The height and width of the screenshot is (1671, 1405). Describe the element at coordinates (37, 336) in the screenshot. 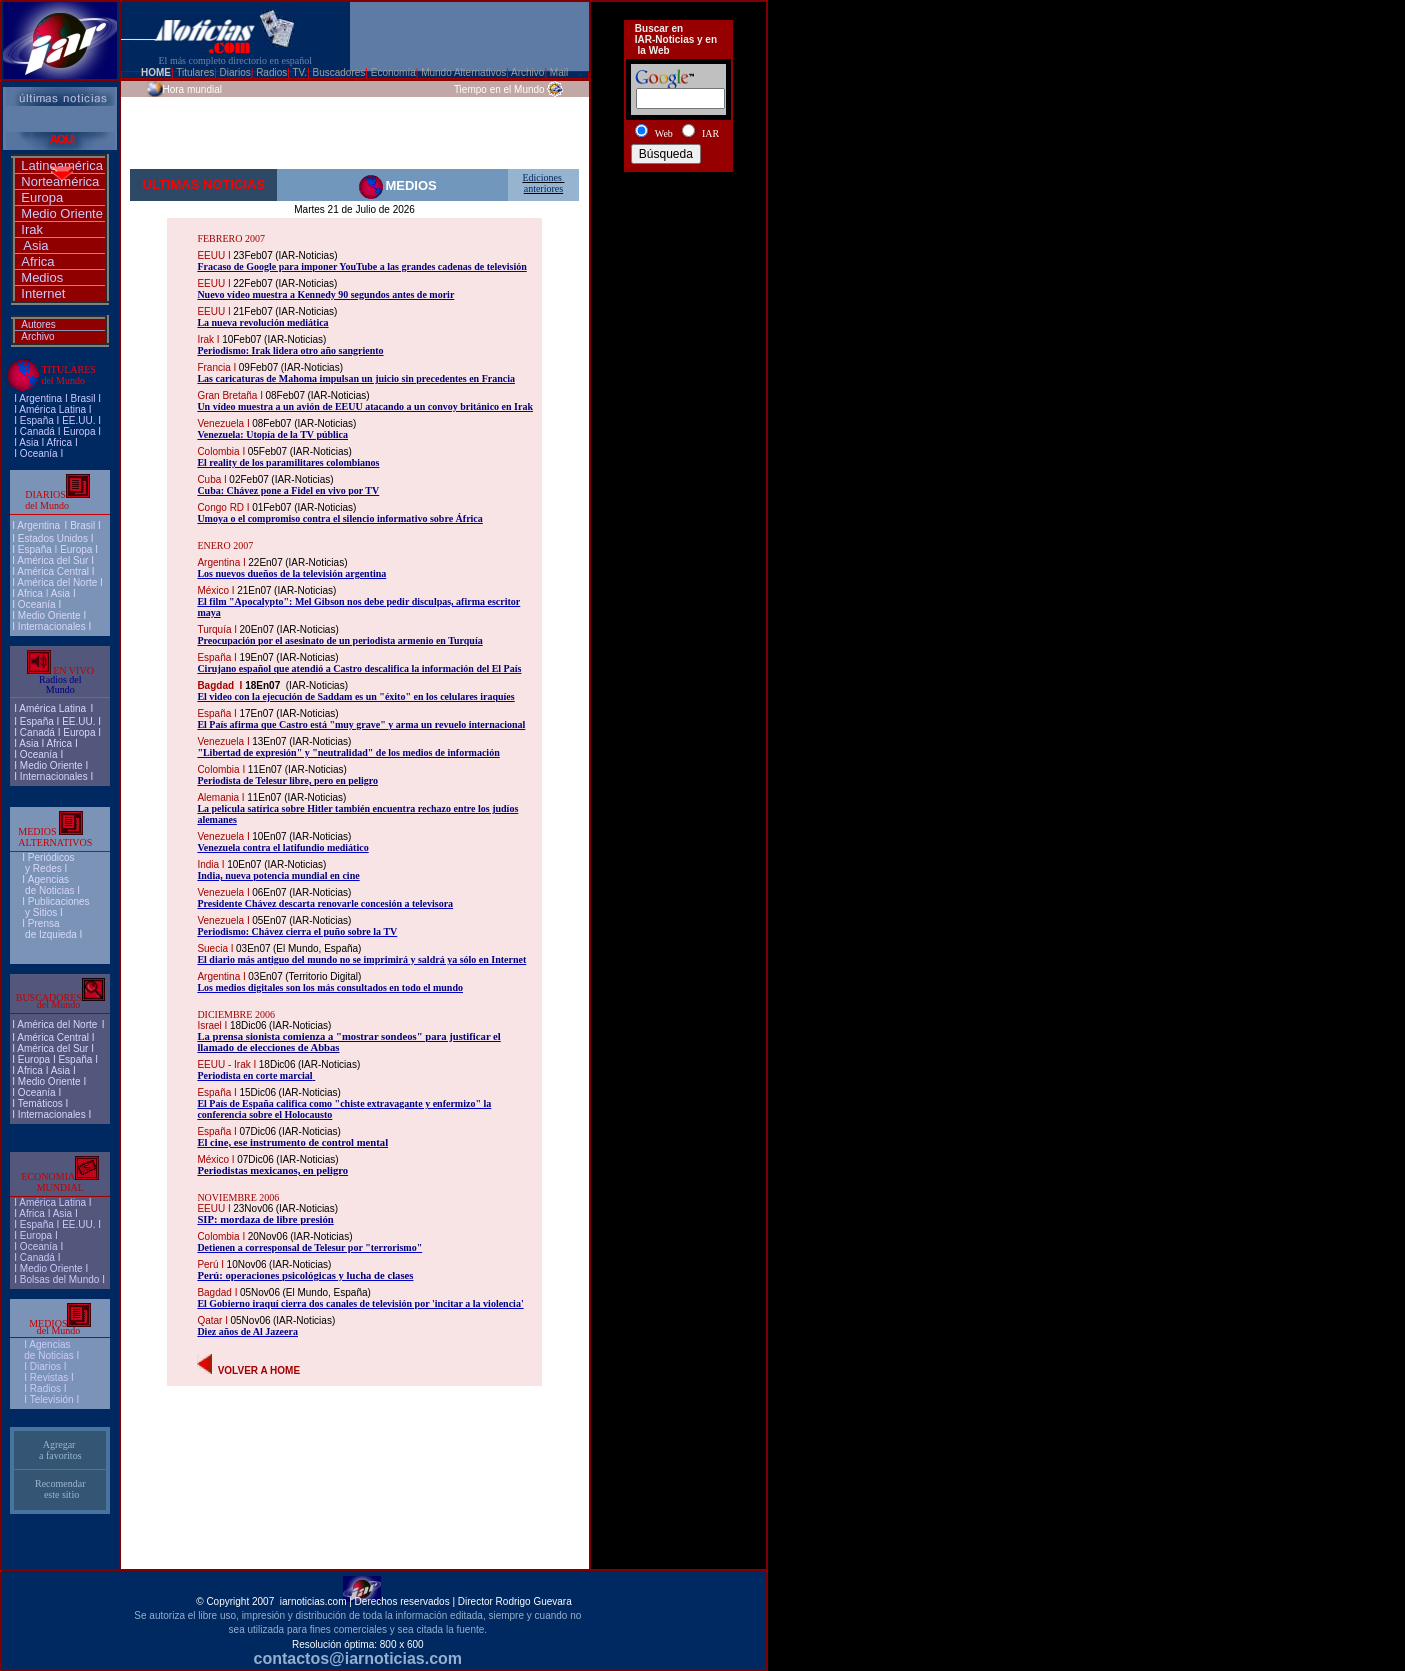

I see `Archivo` at that location.